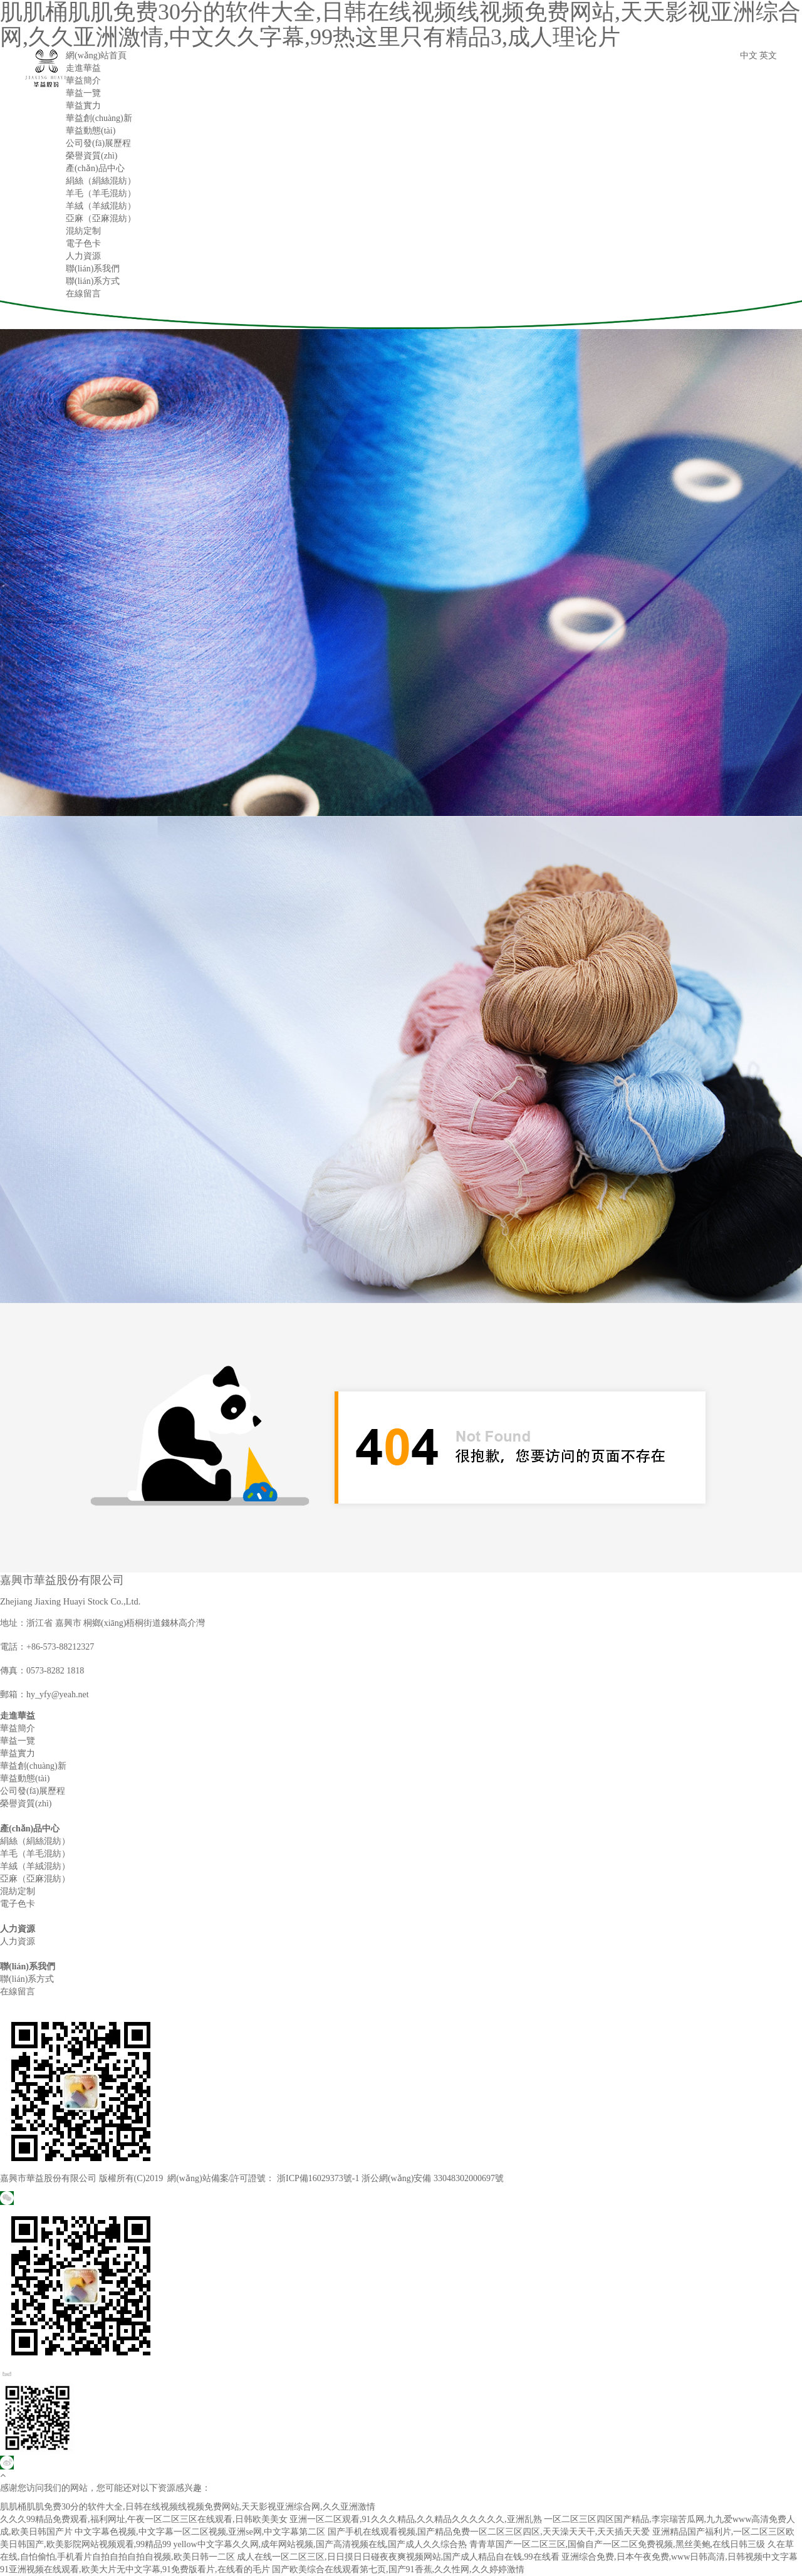 The width and height of the screenshot is (802, 2576). Describe the element at coordinates (101, 193) in the screenshot. I see `羊毛（羊毛混紡）` at that location.